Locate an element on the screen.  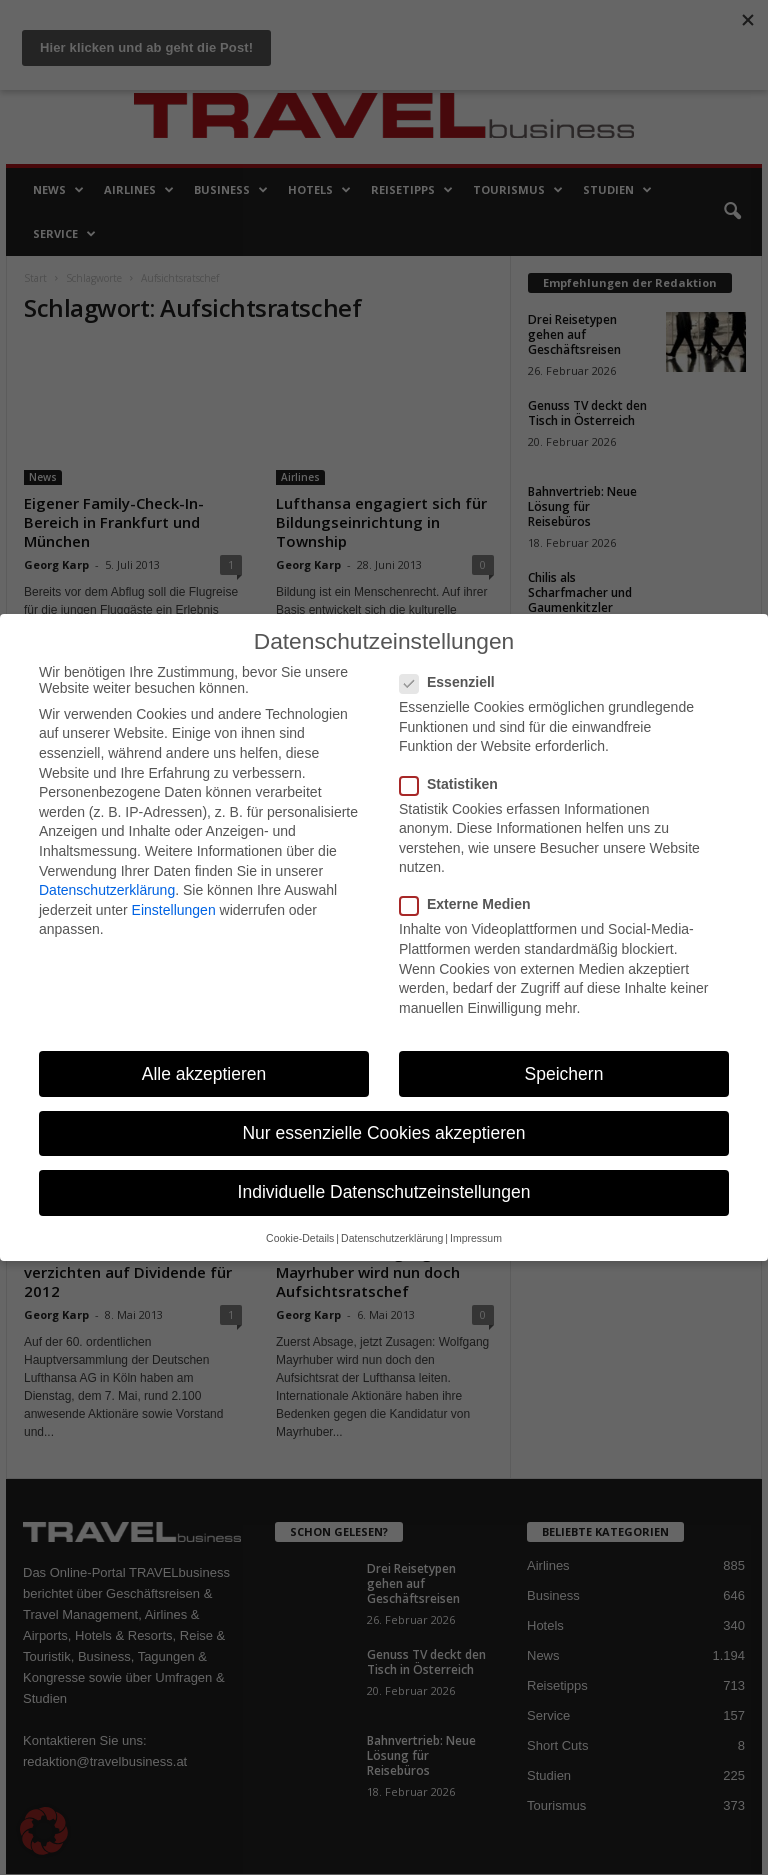
Alle akzeptieren [button] is located at coordinates (204, 1074).